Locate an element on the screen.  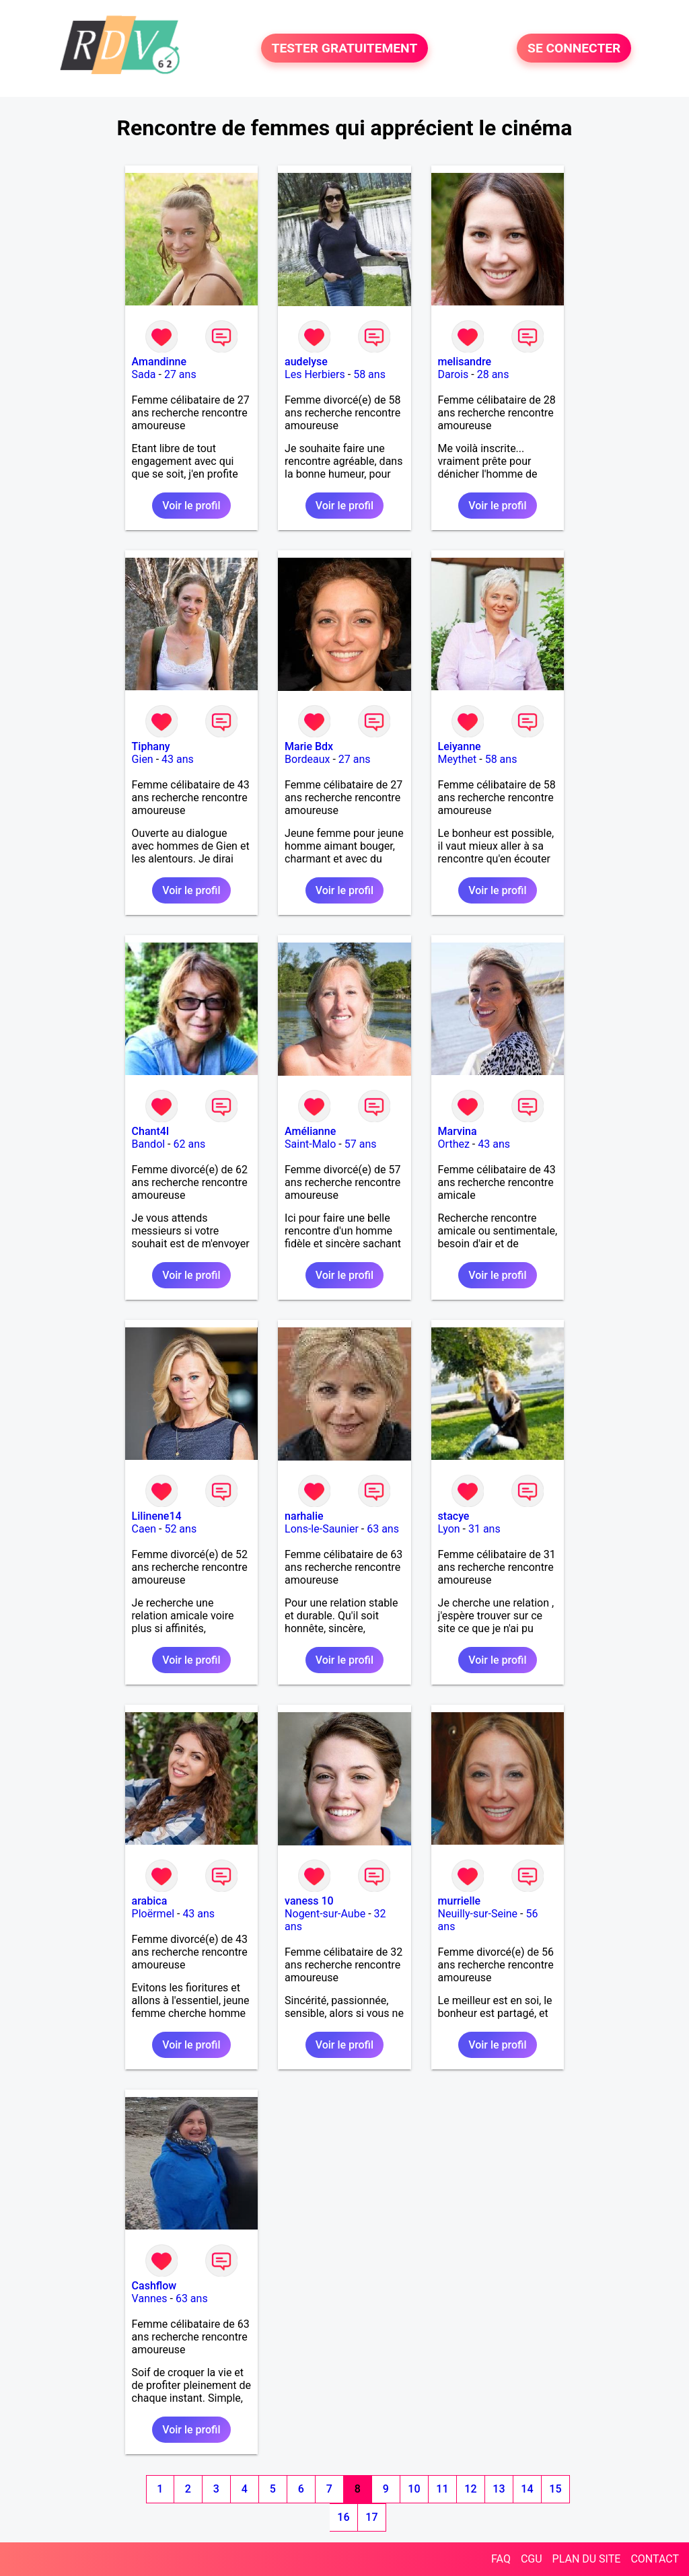
Leiyanne is located at coordinates (459, 746).